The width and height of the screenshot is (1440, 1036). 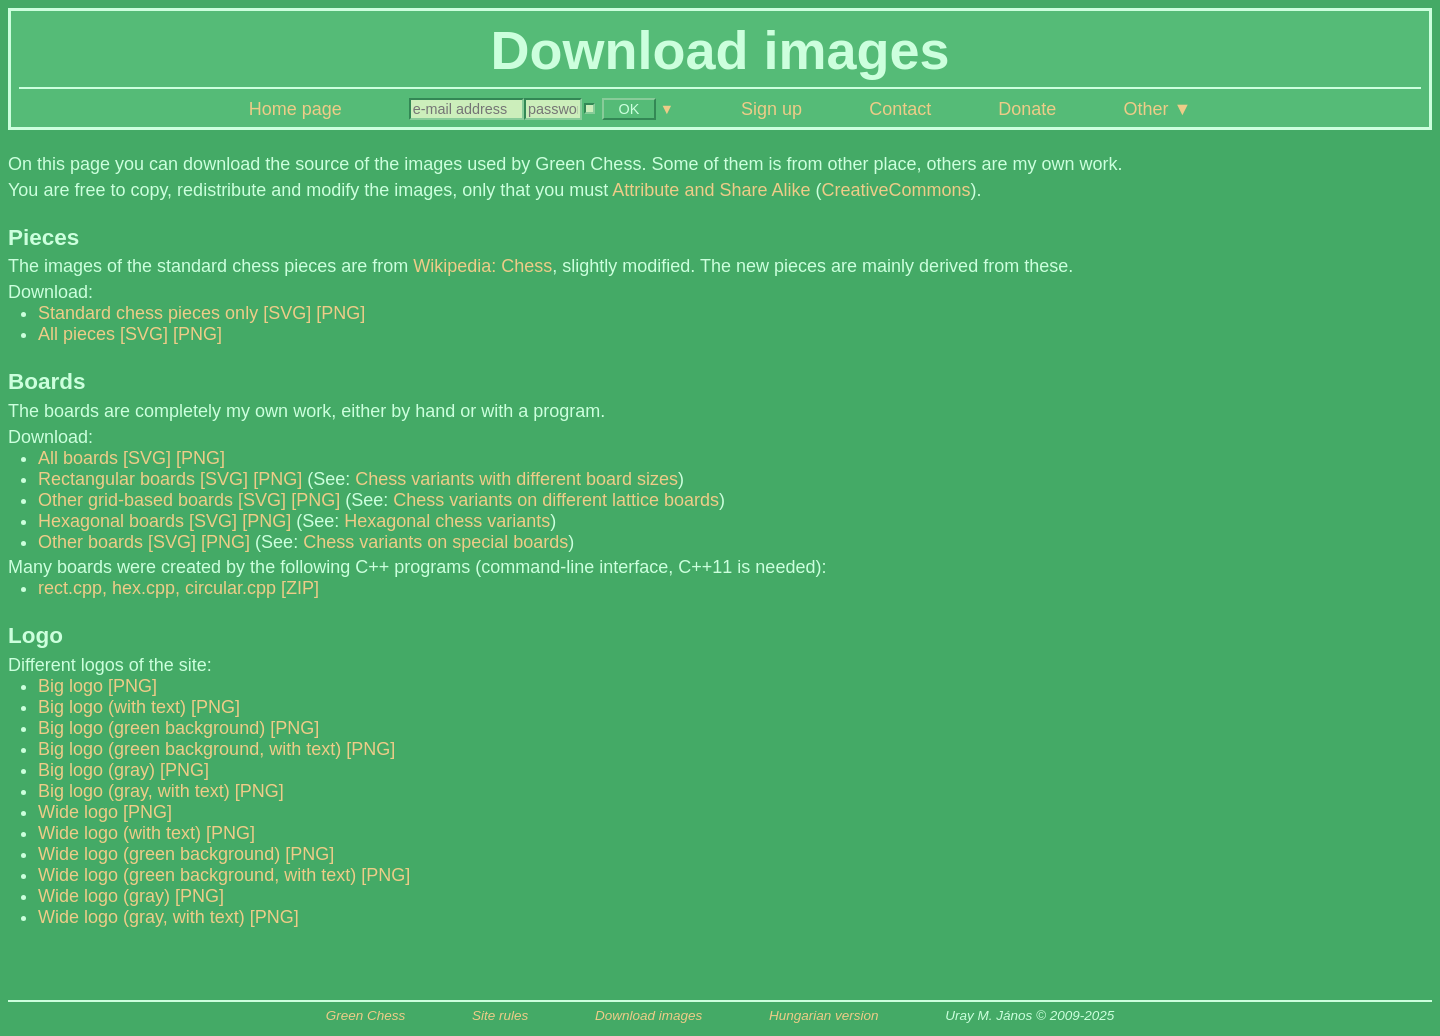 I want to click on Other ▼, so click(x=1157, y=109).